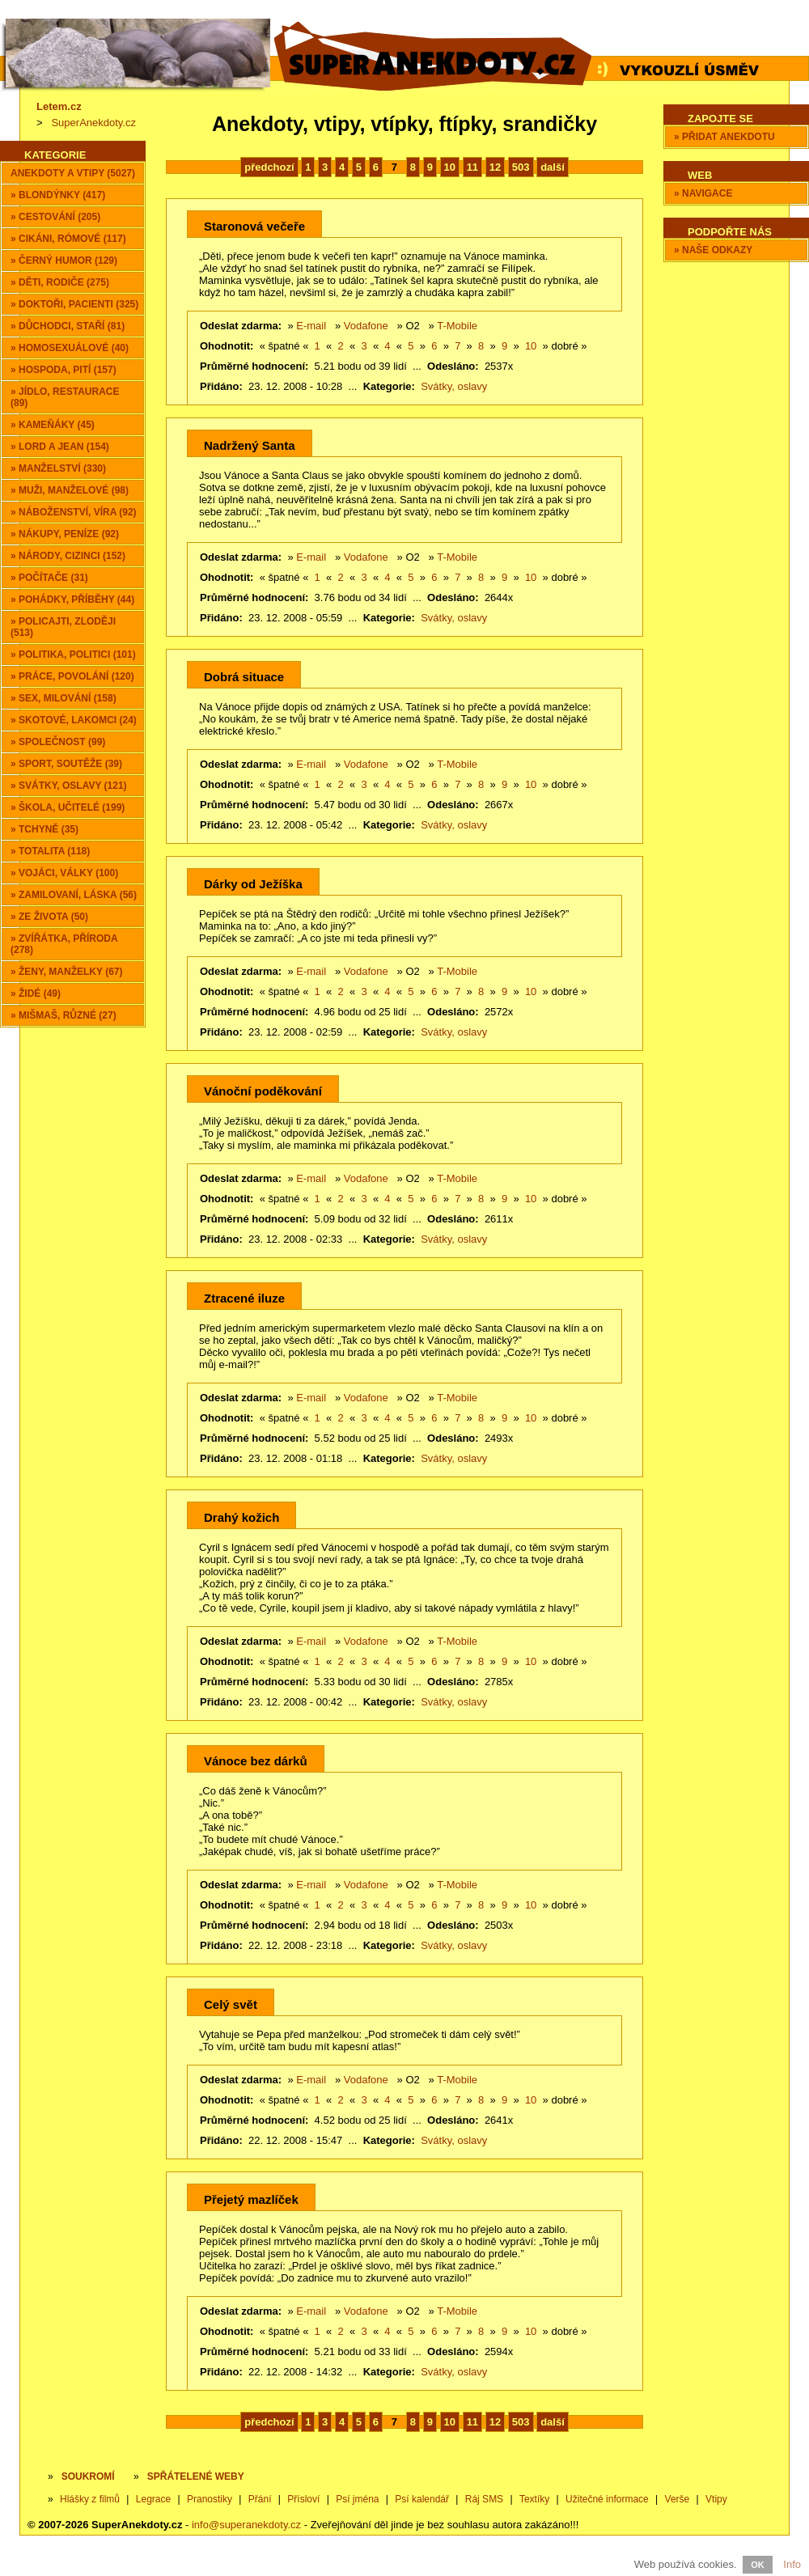 The height and width of the screenshot is (2576, 809). Describe the element at coordinates (68, 555) in the screenshot. I see `» Národy, cizinci (152)` at that location.